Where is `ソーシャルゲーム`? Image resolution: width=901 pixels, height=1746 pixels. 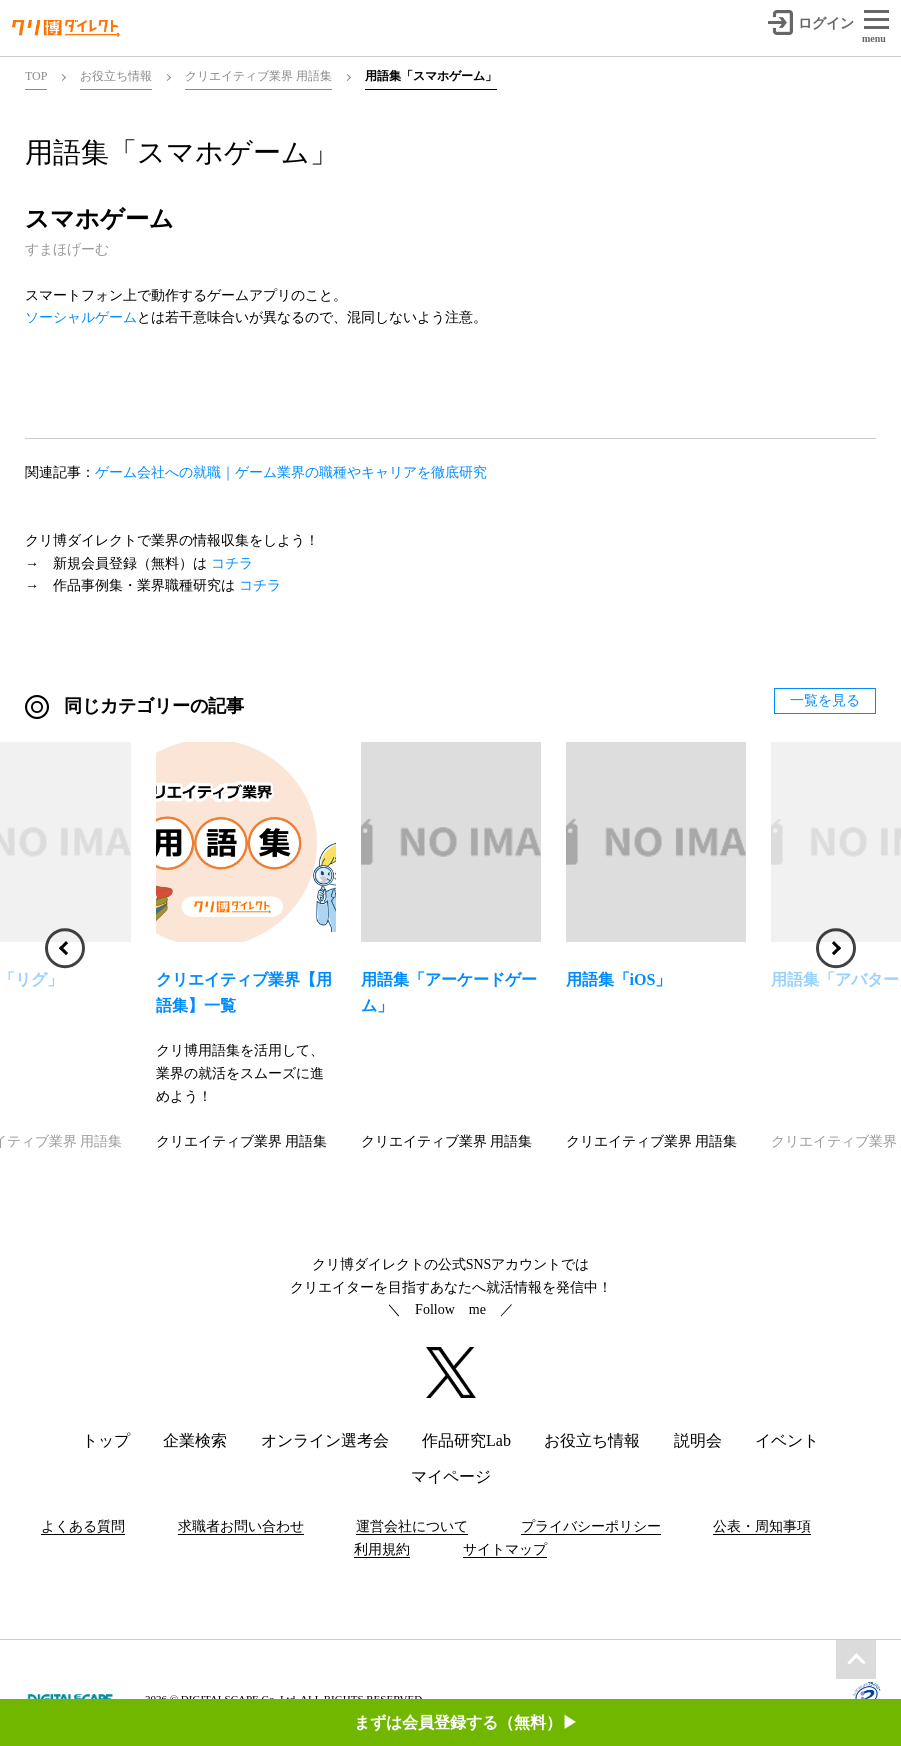 ソーシャルゲーム is located at coordinates (81, 317).